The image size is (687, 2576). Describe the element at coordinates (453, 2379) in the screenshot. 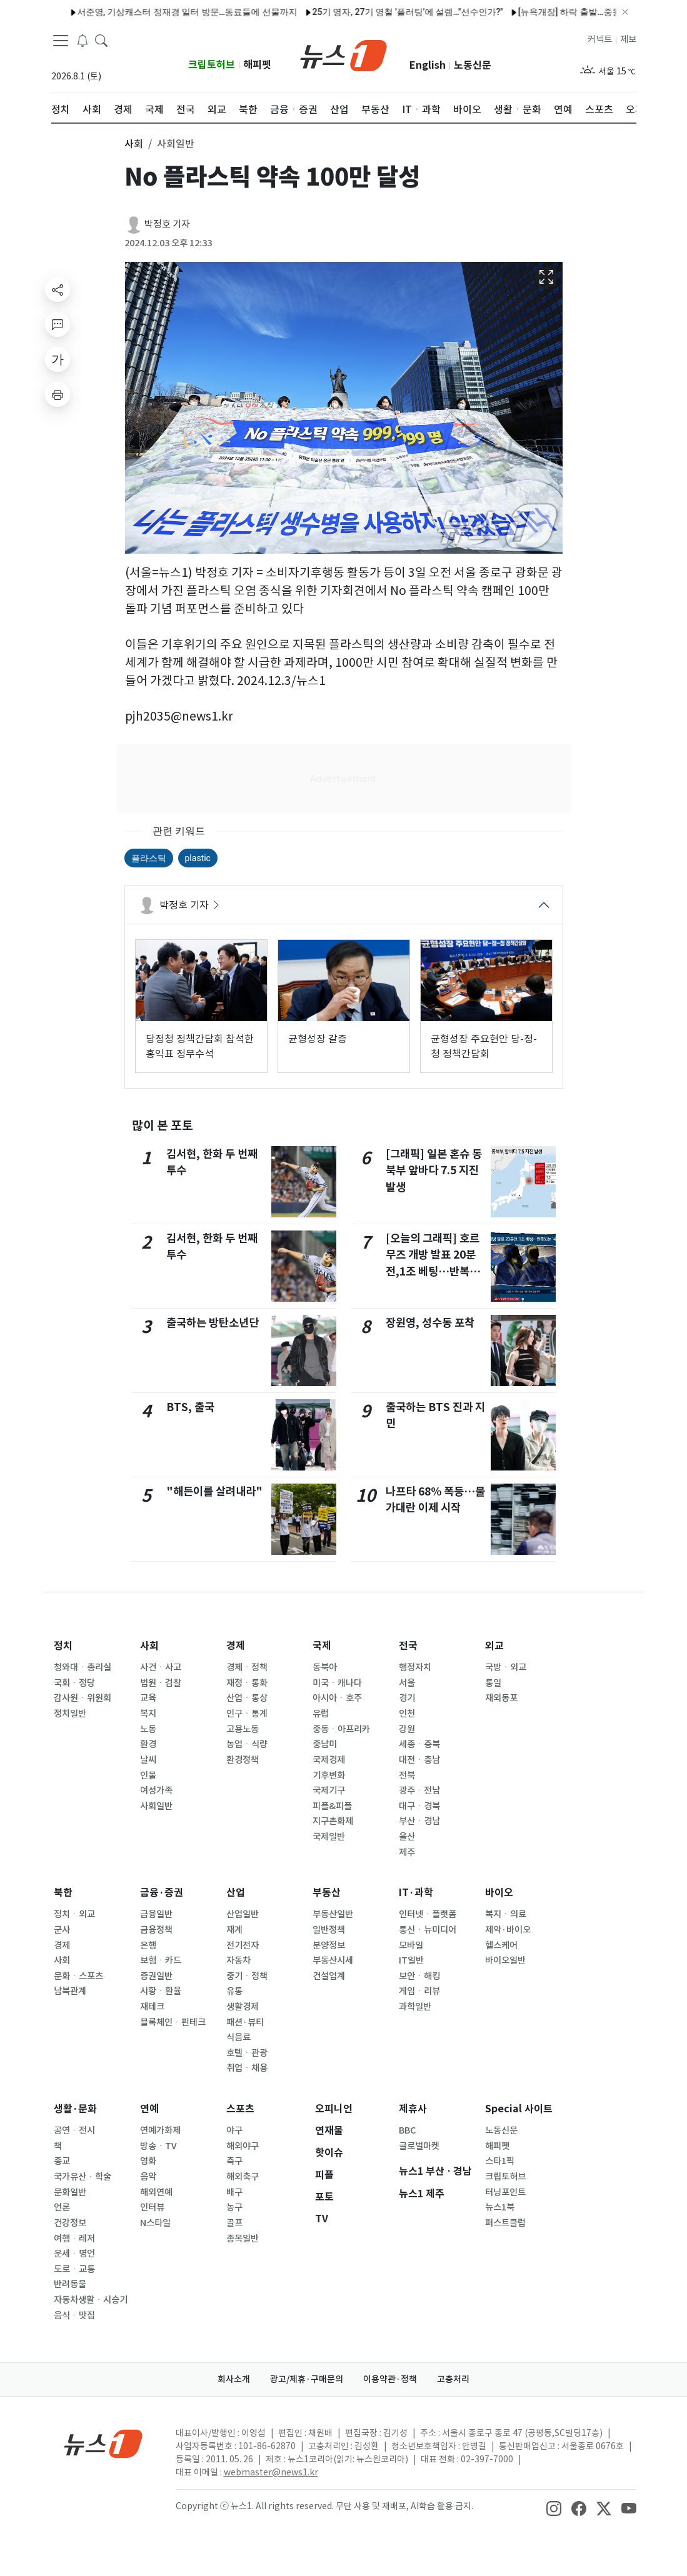

I see `고충처리` at that location.